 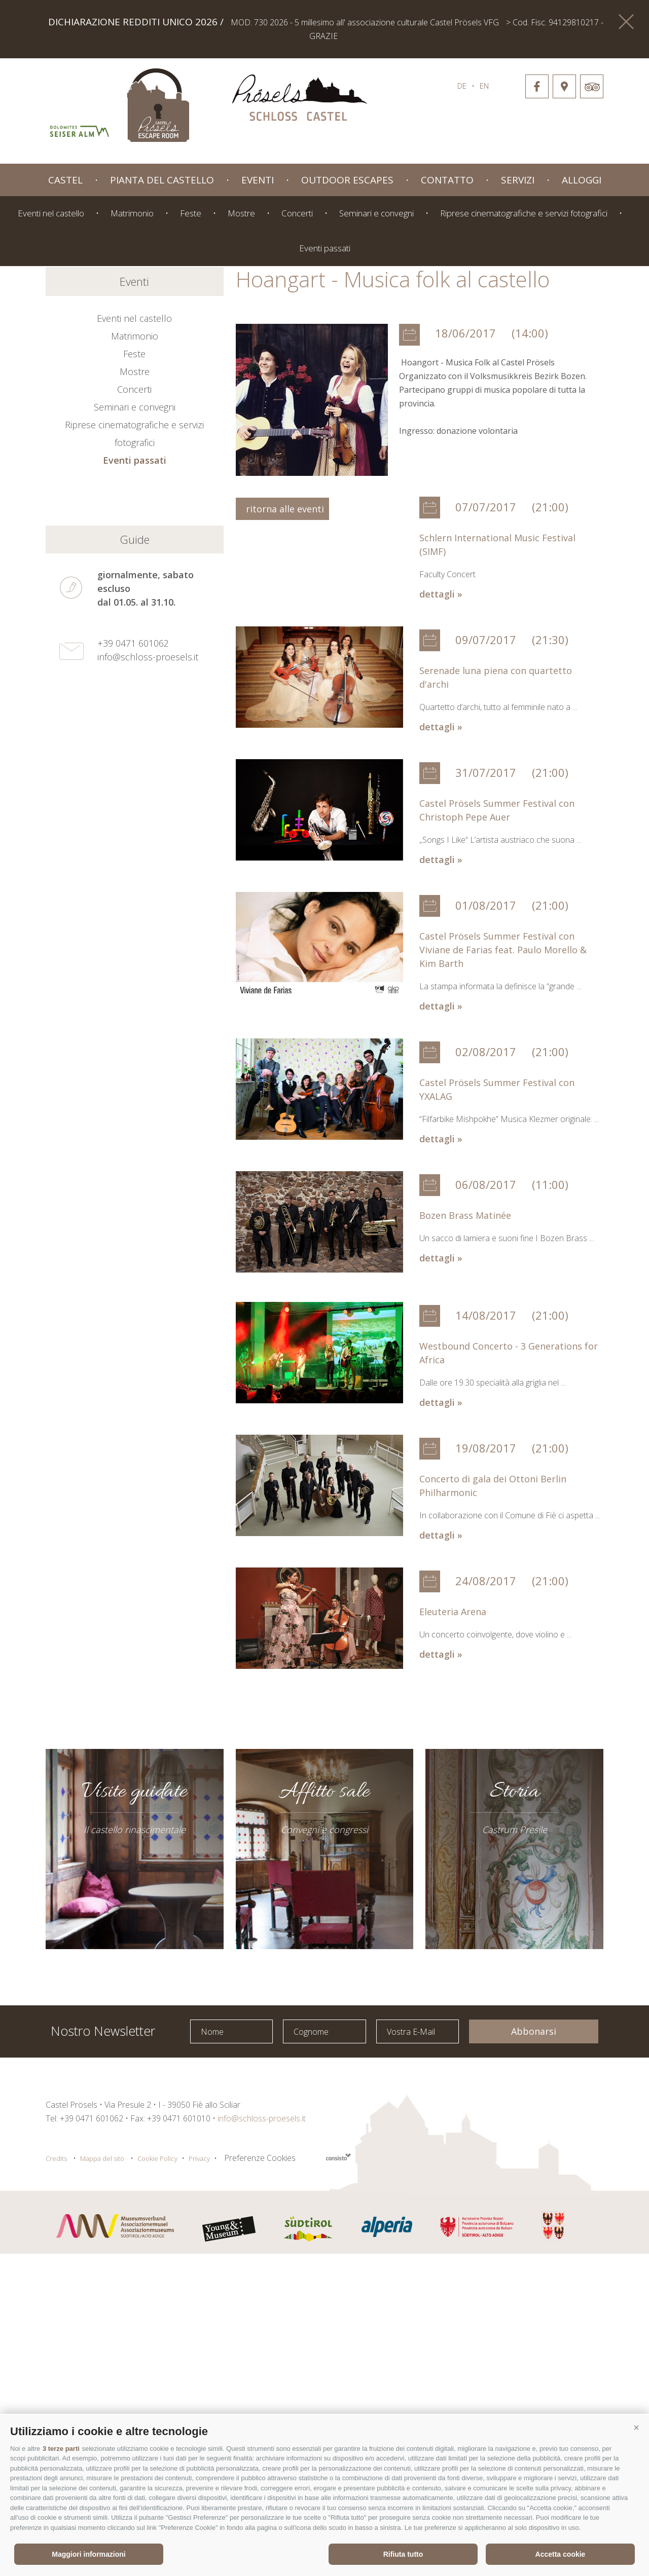 What do you see at coordinates (376, 213) in the screenshot?
I see `Seminari e convegni` at bounding box center [376, 213].